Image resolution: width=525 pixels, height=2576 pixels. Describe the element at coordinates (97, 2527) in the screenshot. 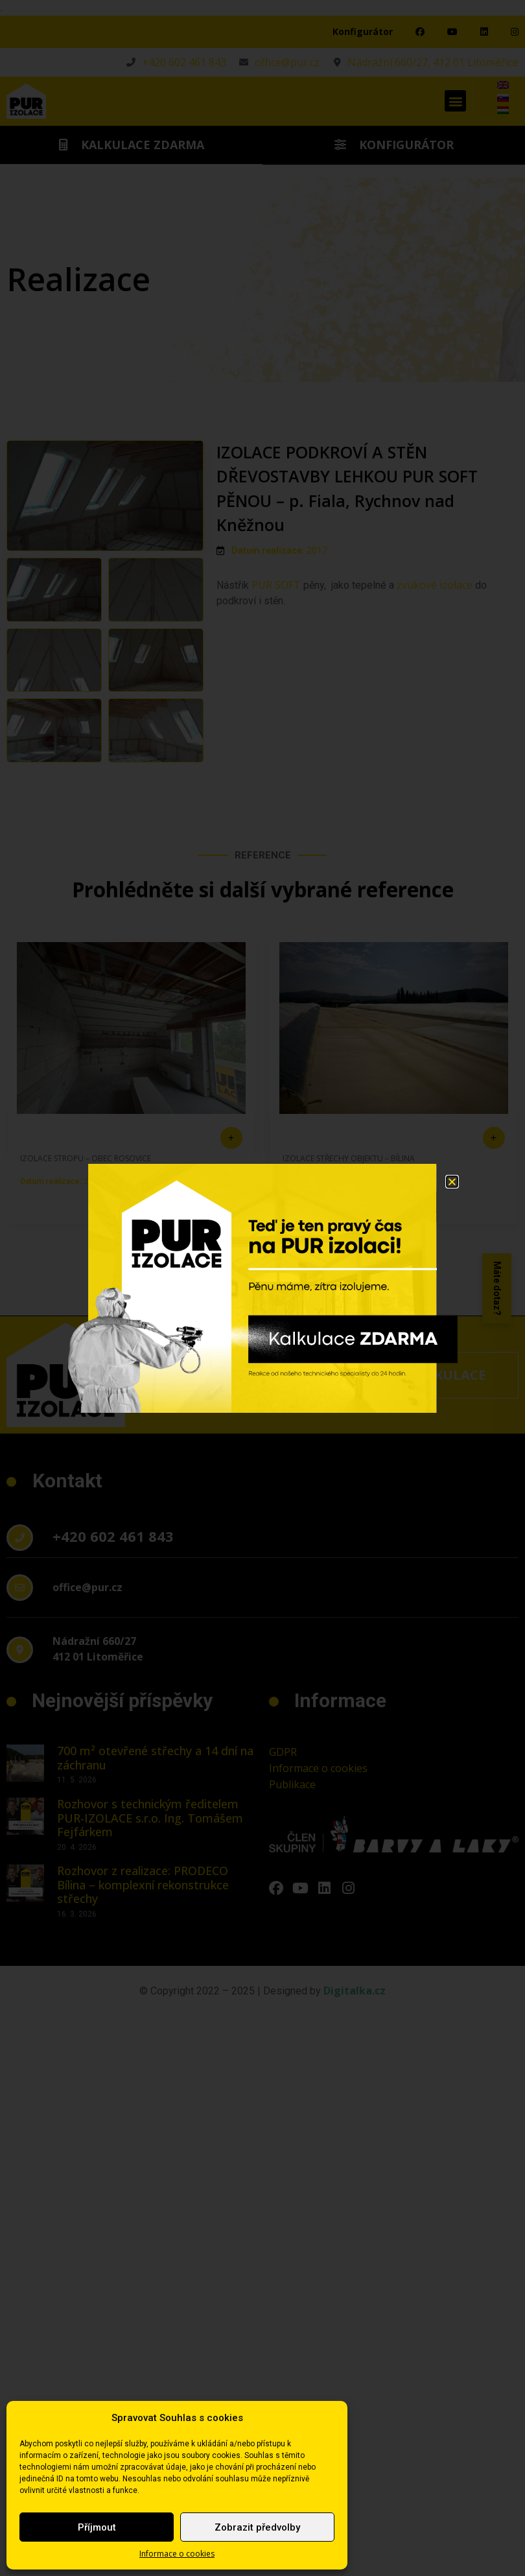

I see `Příjmout` at that location.